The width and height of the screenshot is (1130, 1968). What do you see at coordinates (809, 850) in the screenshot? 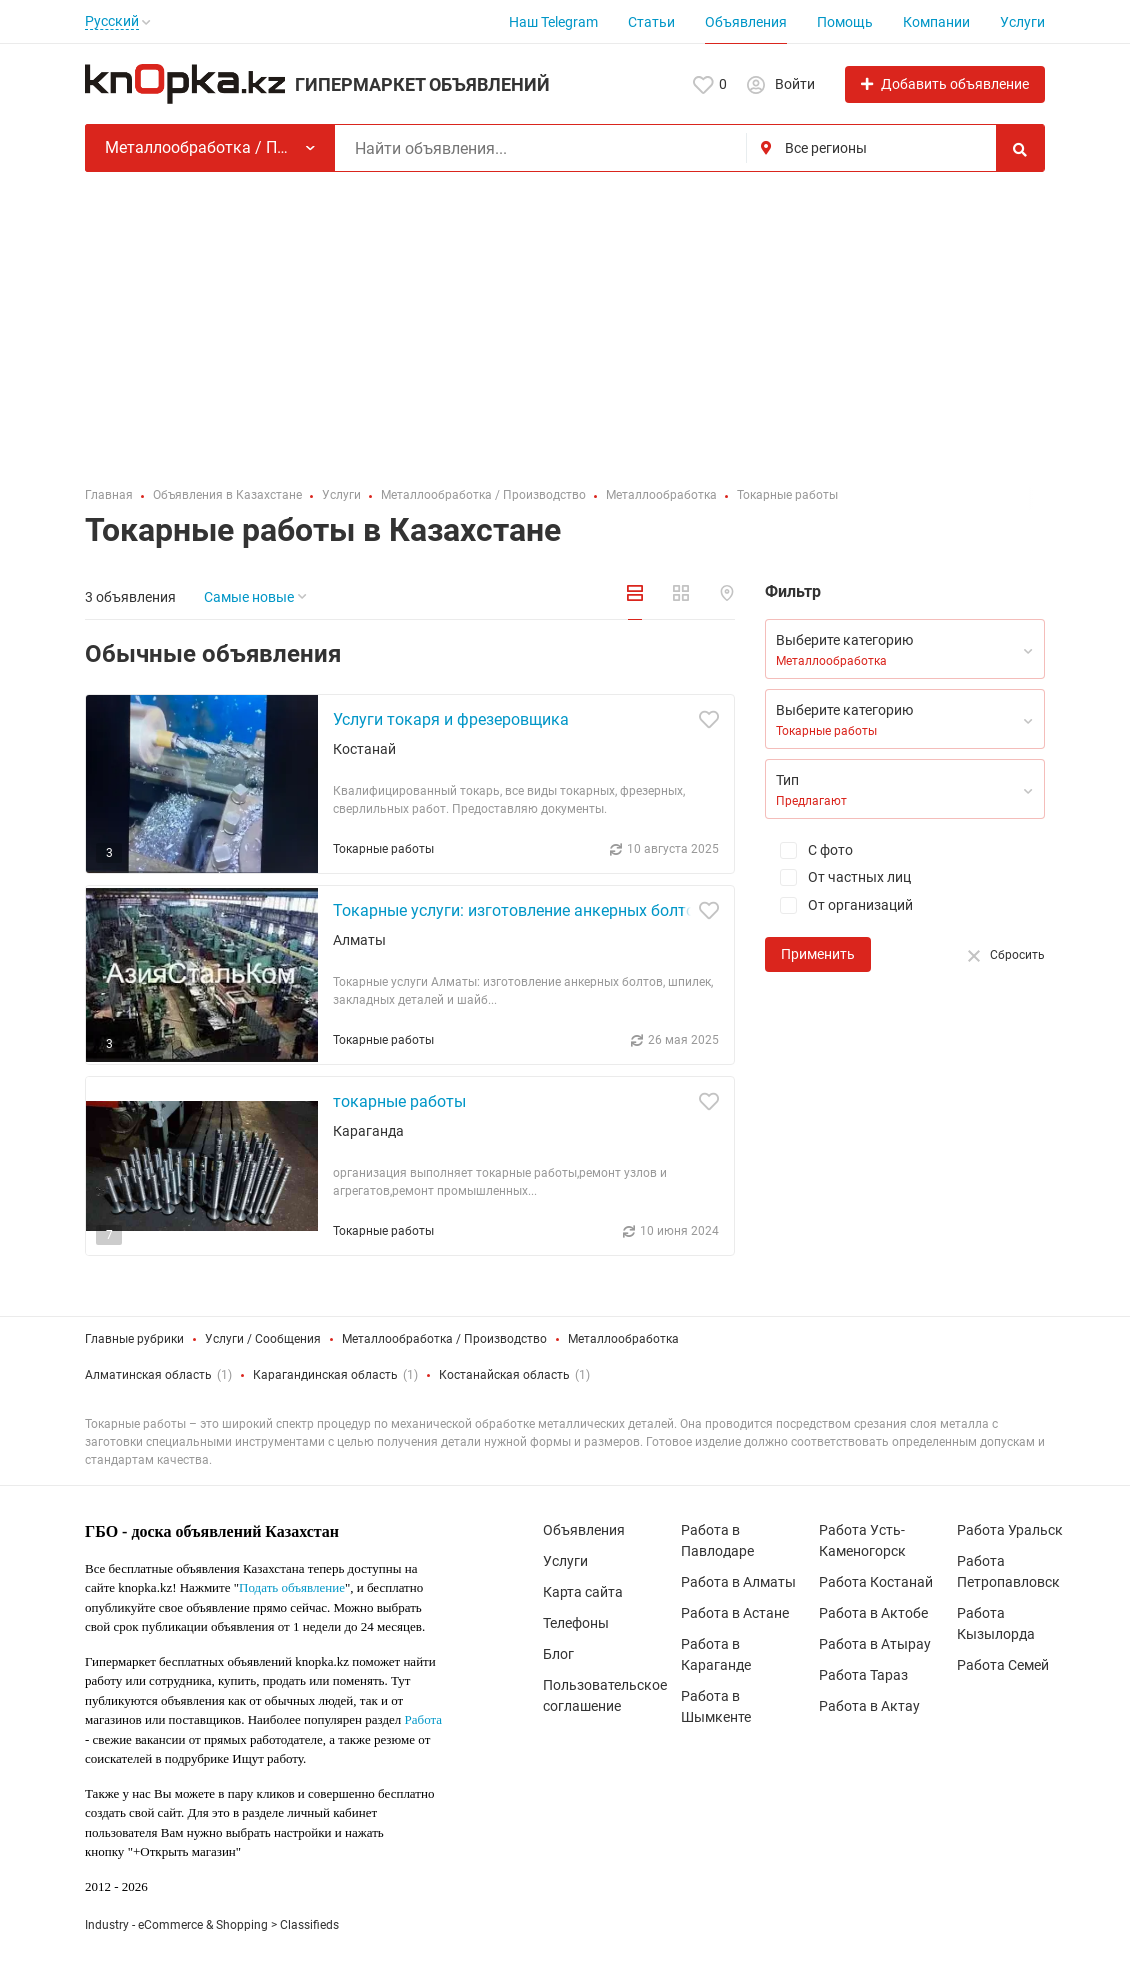
I see `С фото` at bounding box center [809, 850].